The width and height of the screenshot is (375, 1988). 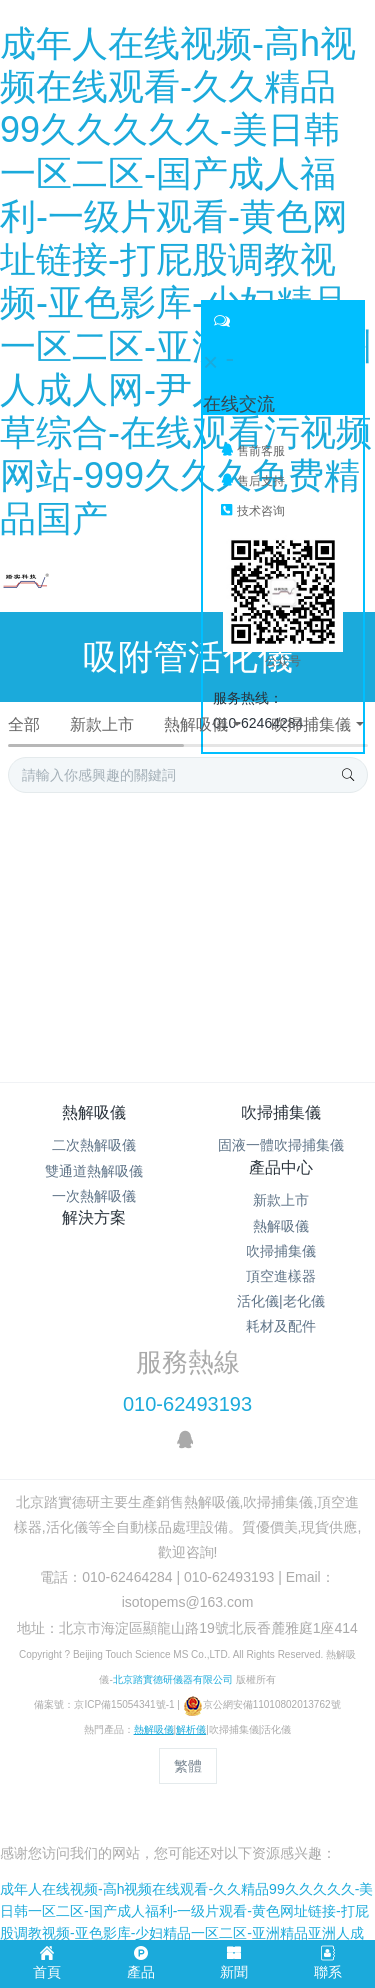 I want to click on 全部, so click(x=24, y=724).